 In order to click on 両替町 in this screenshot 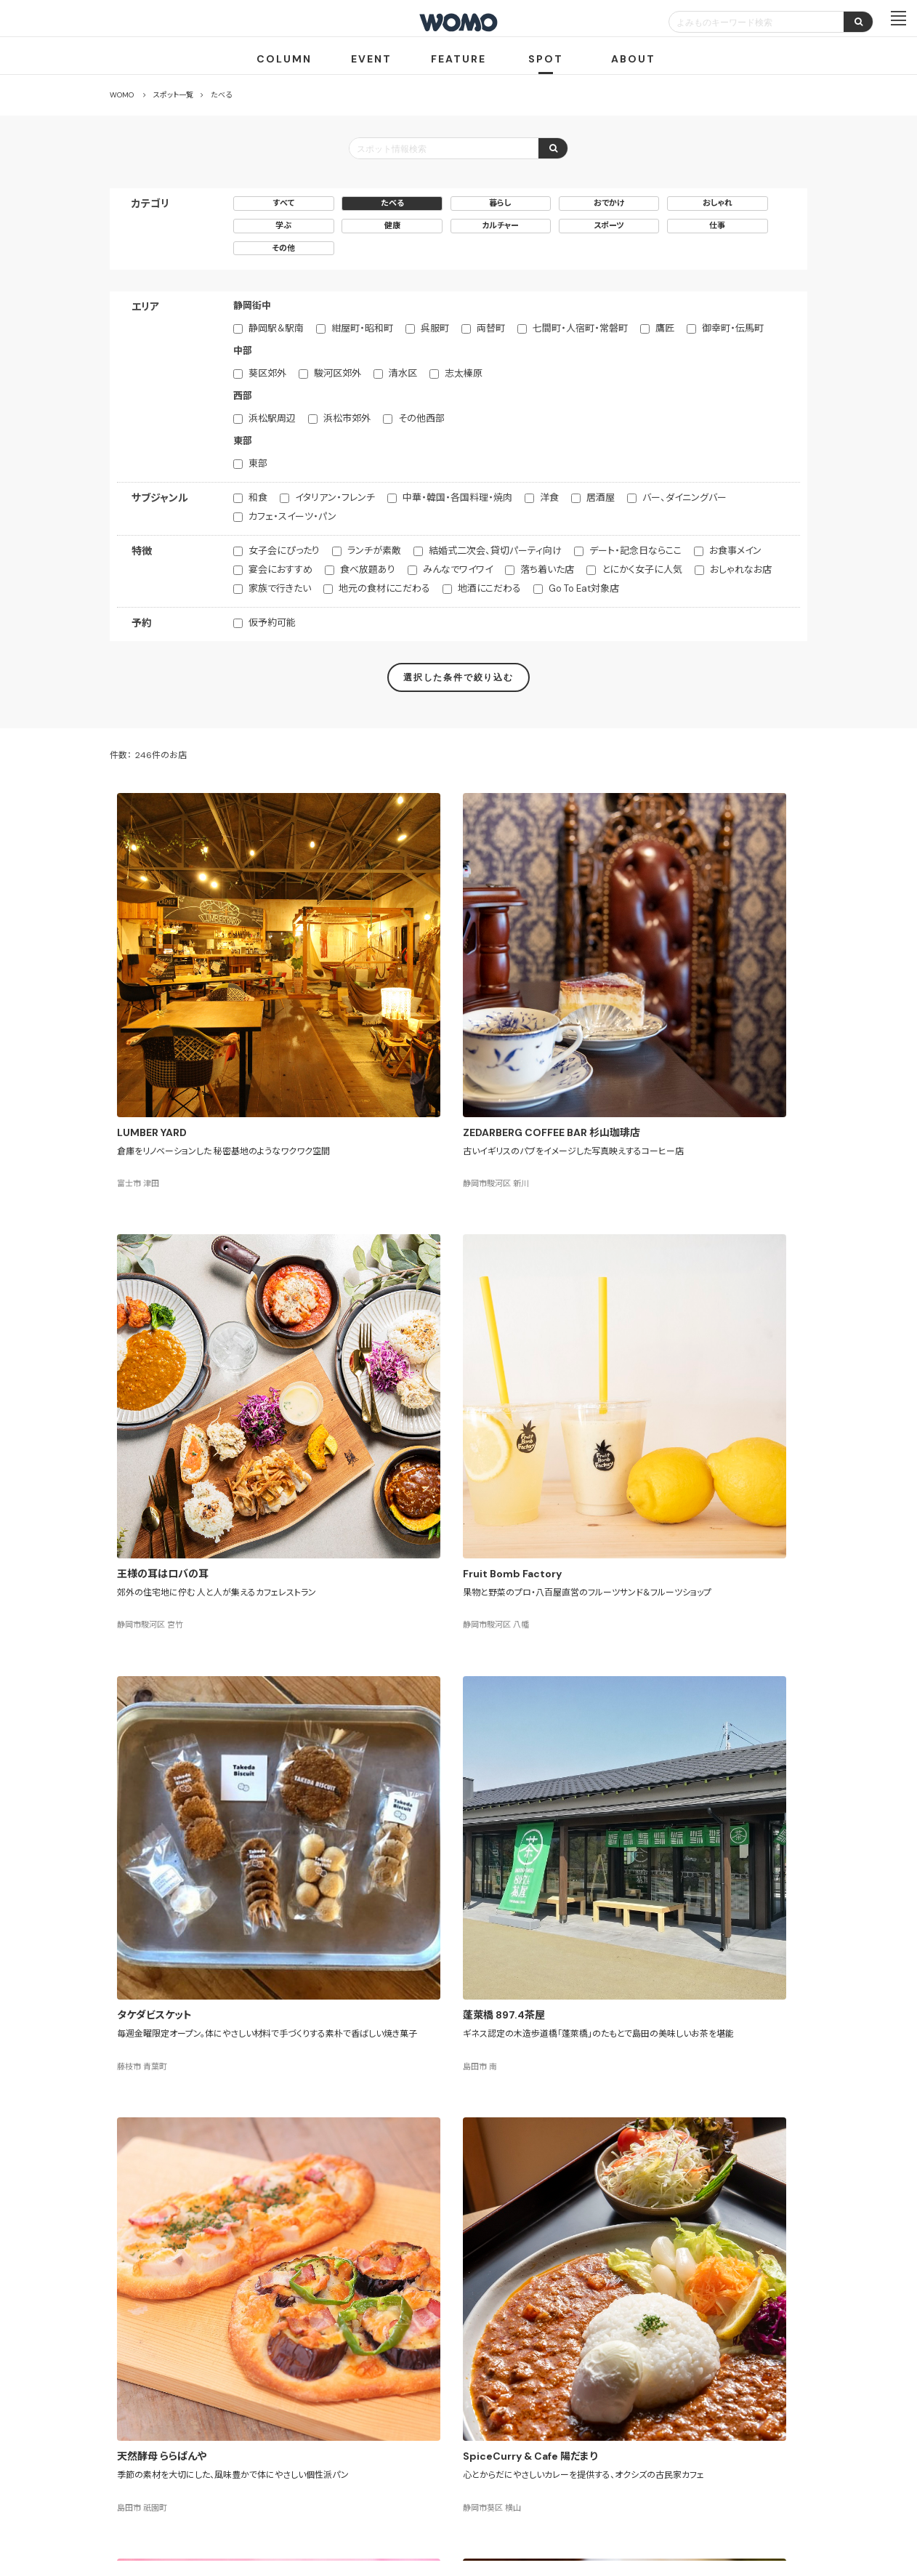, I will do `click(491, 328)`.